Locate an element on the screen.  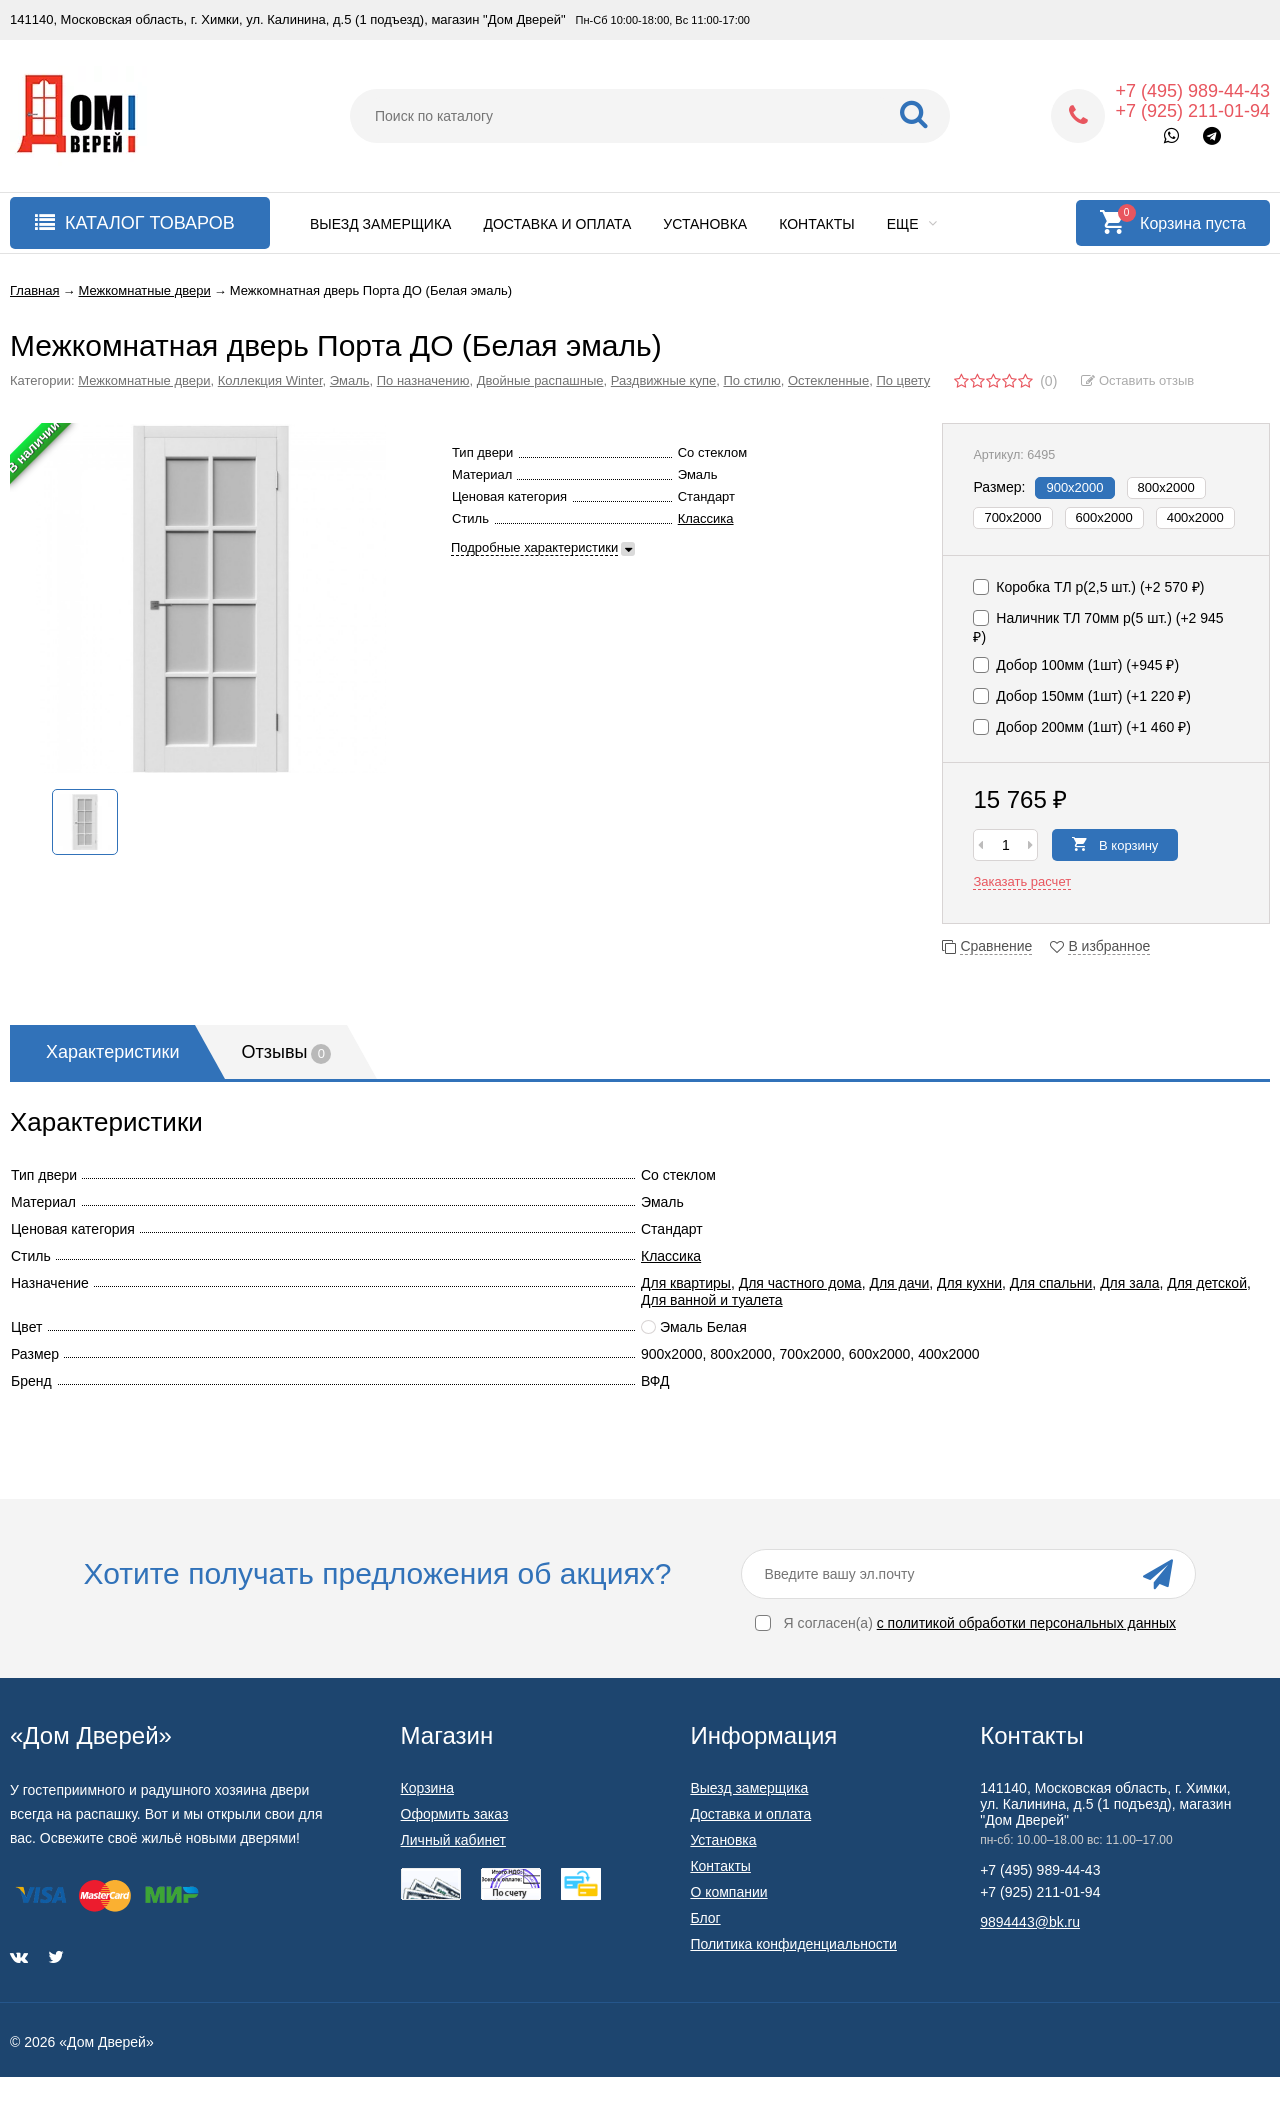
Установка is located at coordinates (705, 224).